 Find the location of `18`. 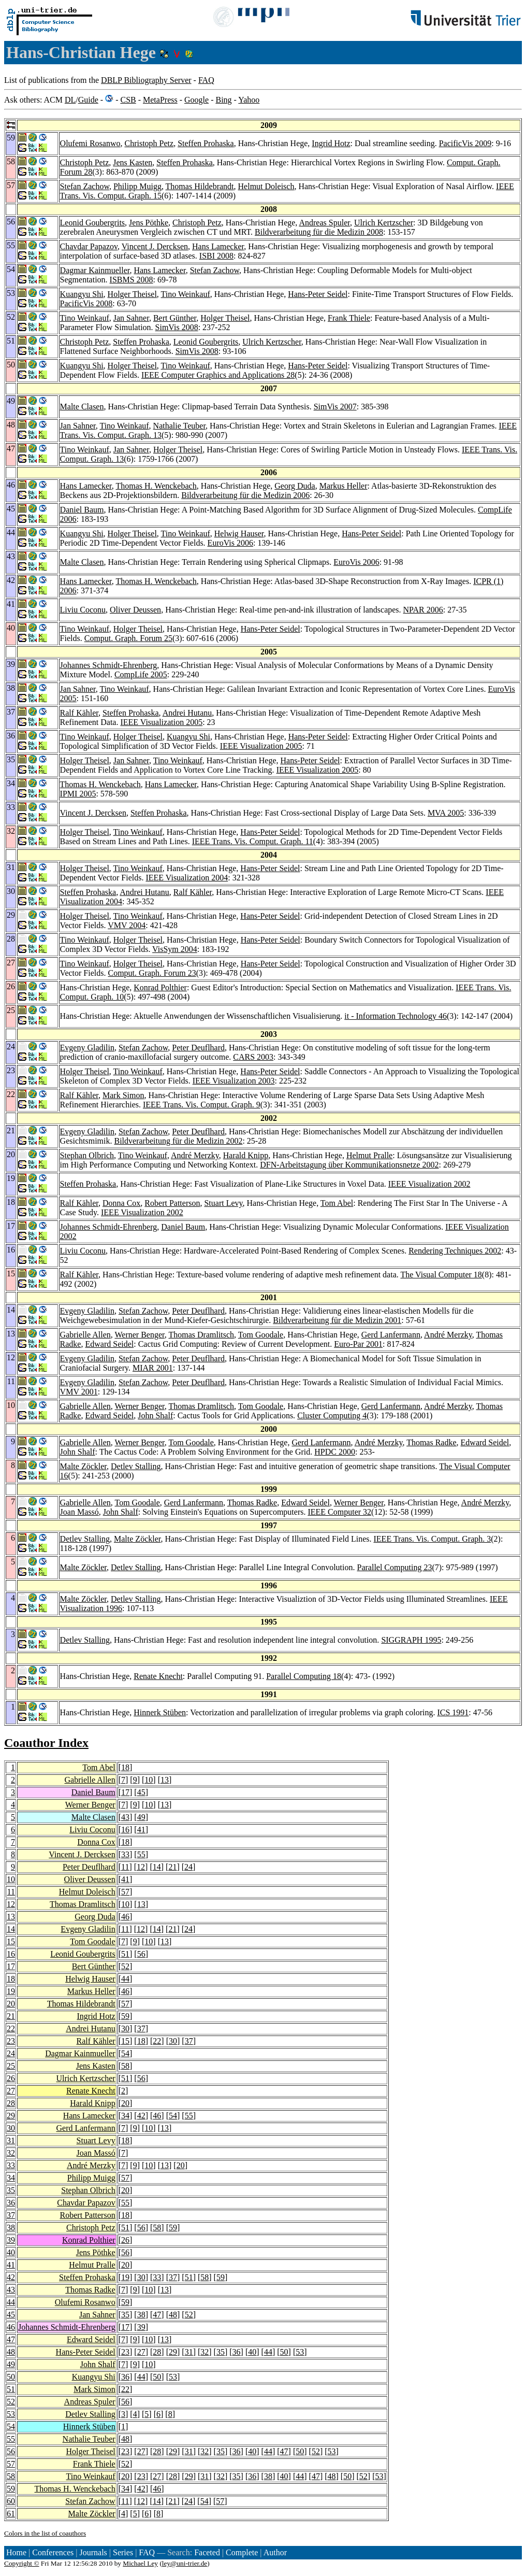

18 is located at coordinates (125, 1767).